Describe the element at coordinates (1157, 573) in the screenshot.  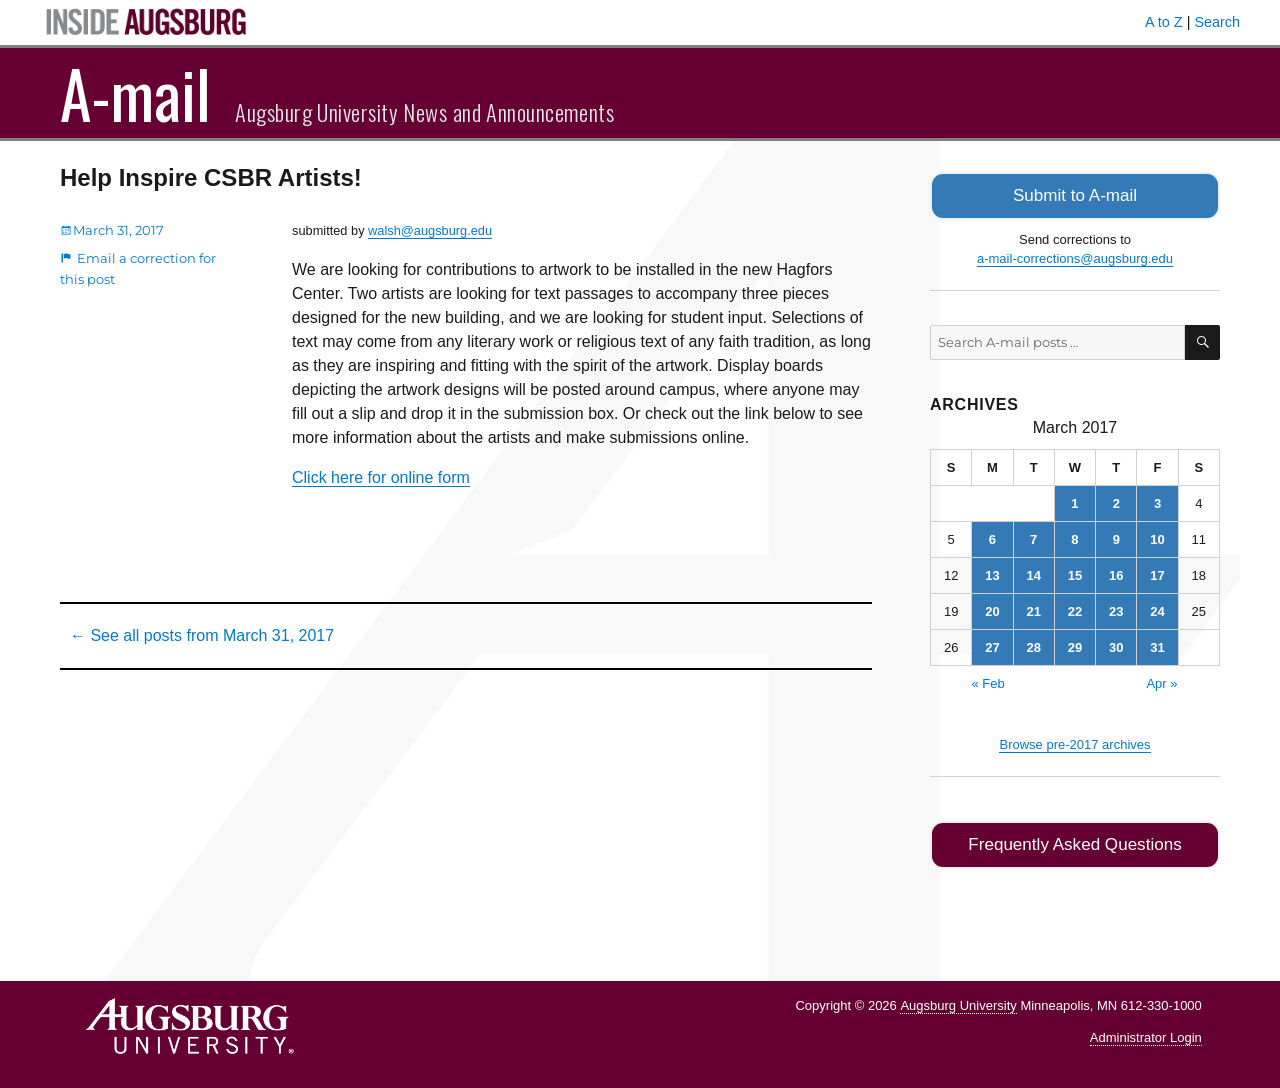
I see `17 [Posts published on March 17, 2017]` at that location.